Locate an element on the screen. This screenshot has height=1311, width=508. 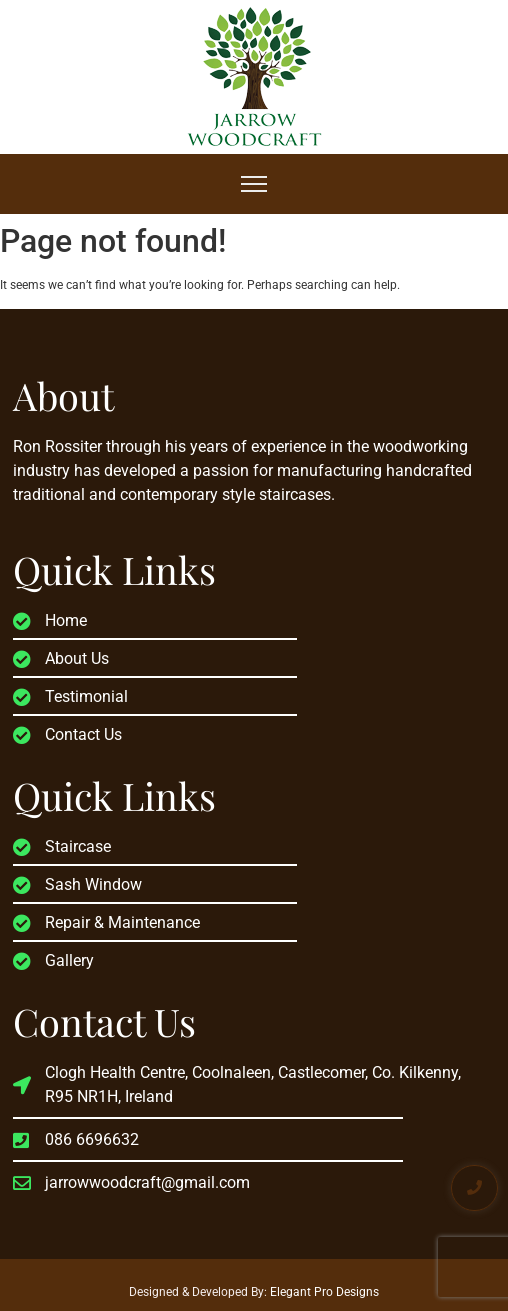
Elegant Pro Designs is located at coordinates (324, 1292).